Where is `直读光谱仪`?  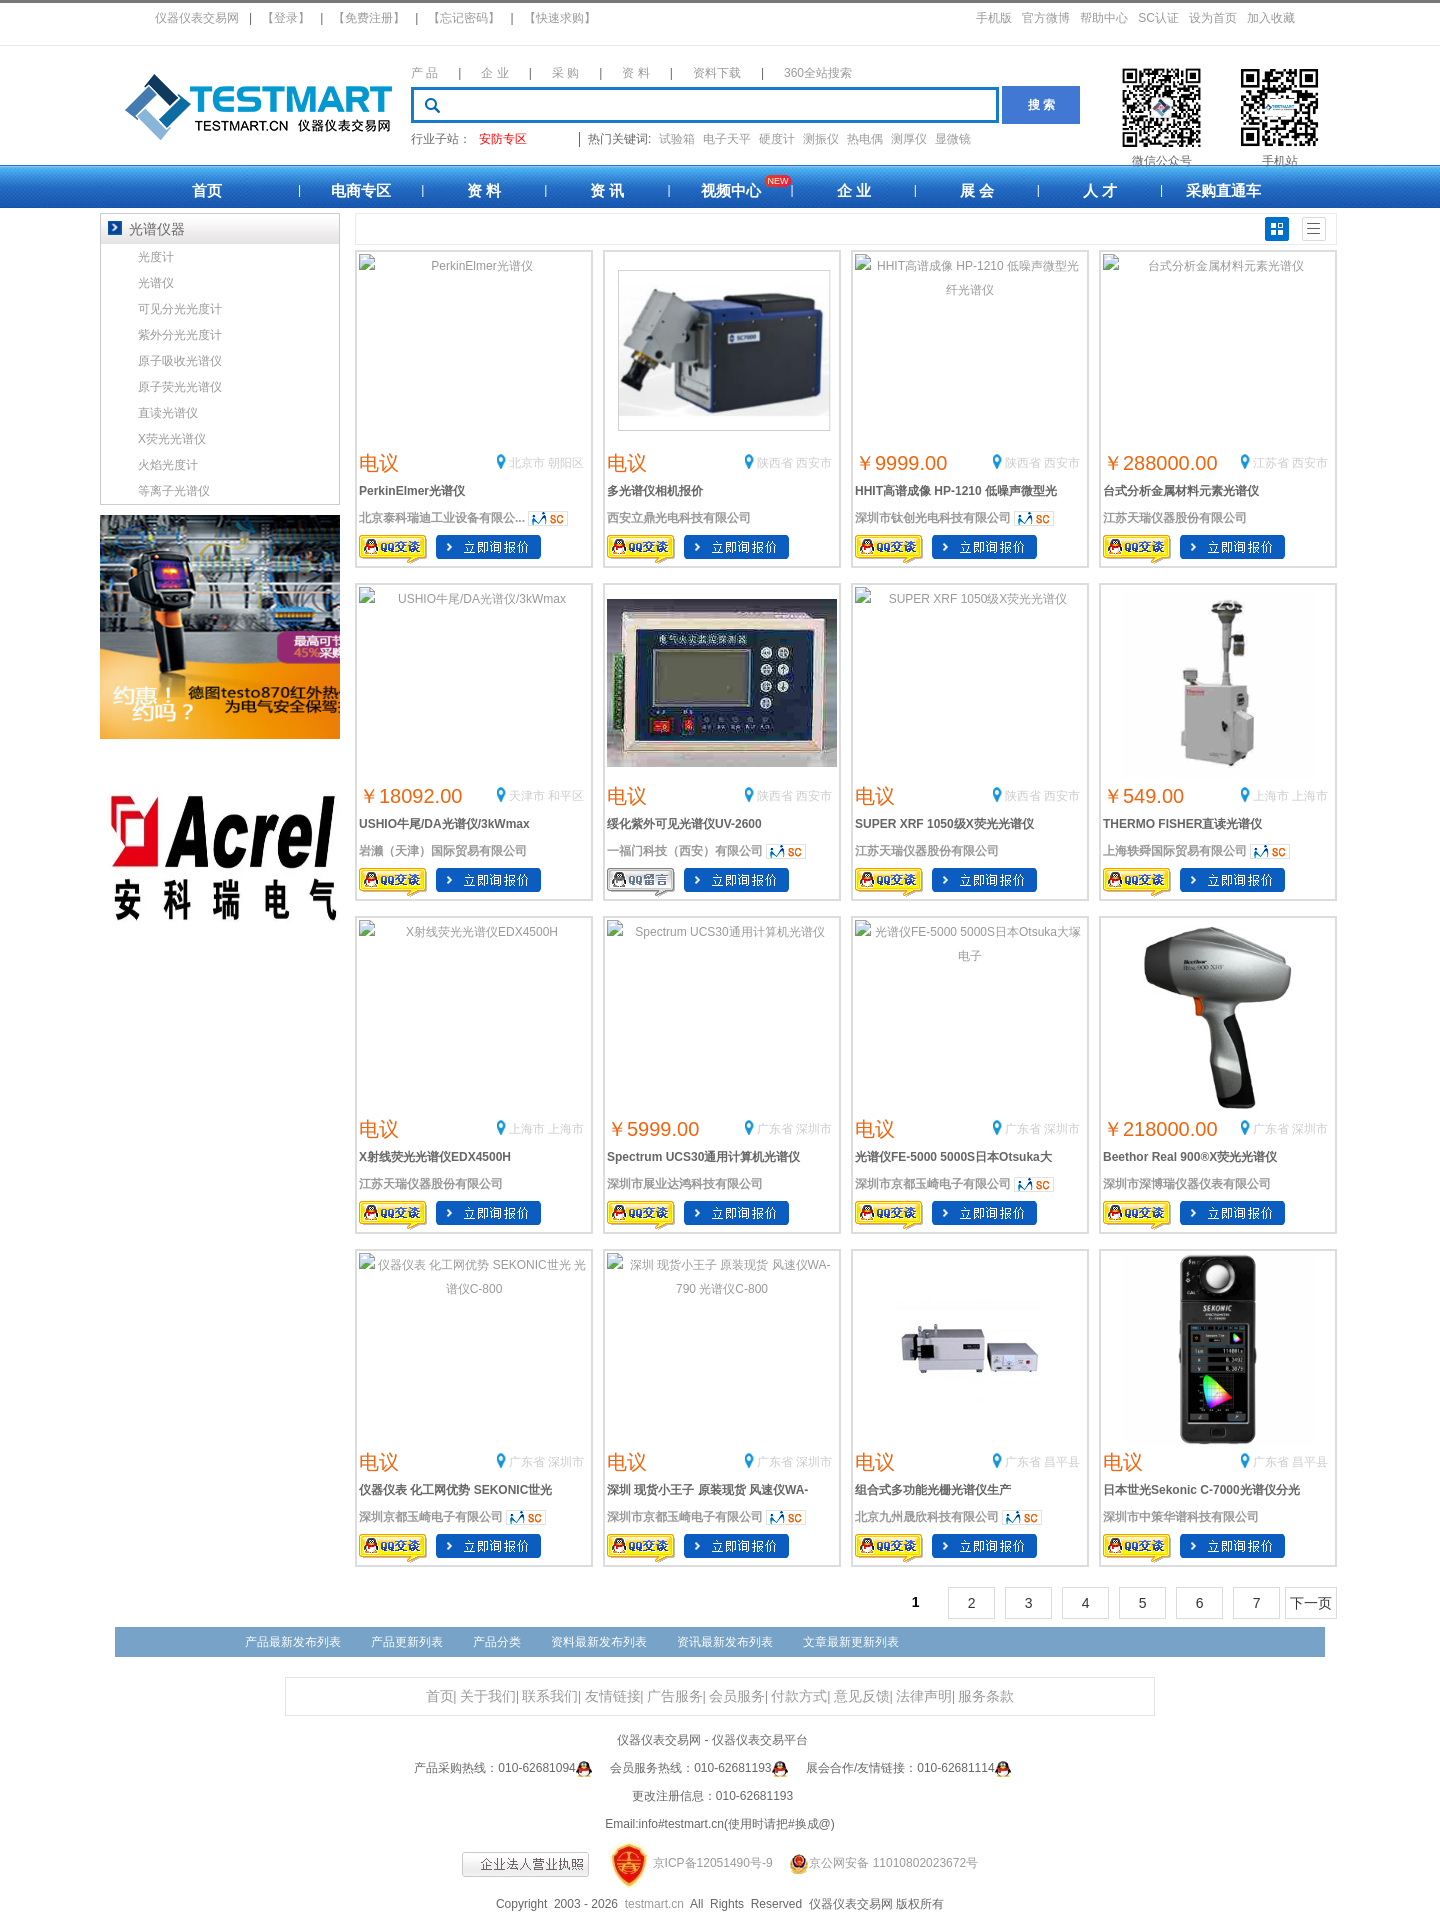
直读光谱仪 is located at coordinates (168, 413).